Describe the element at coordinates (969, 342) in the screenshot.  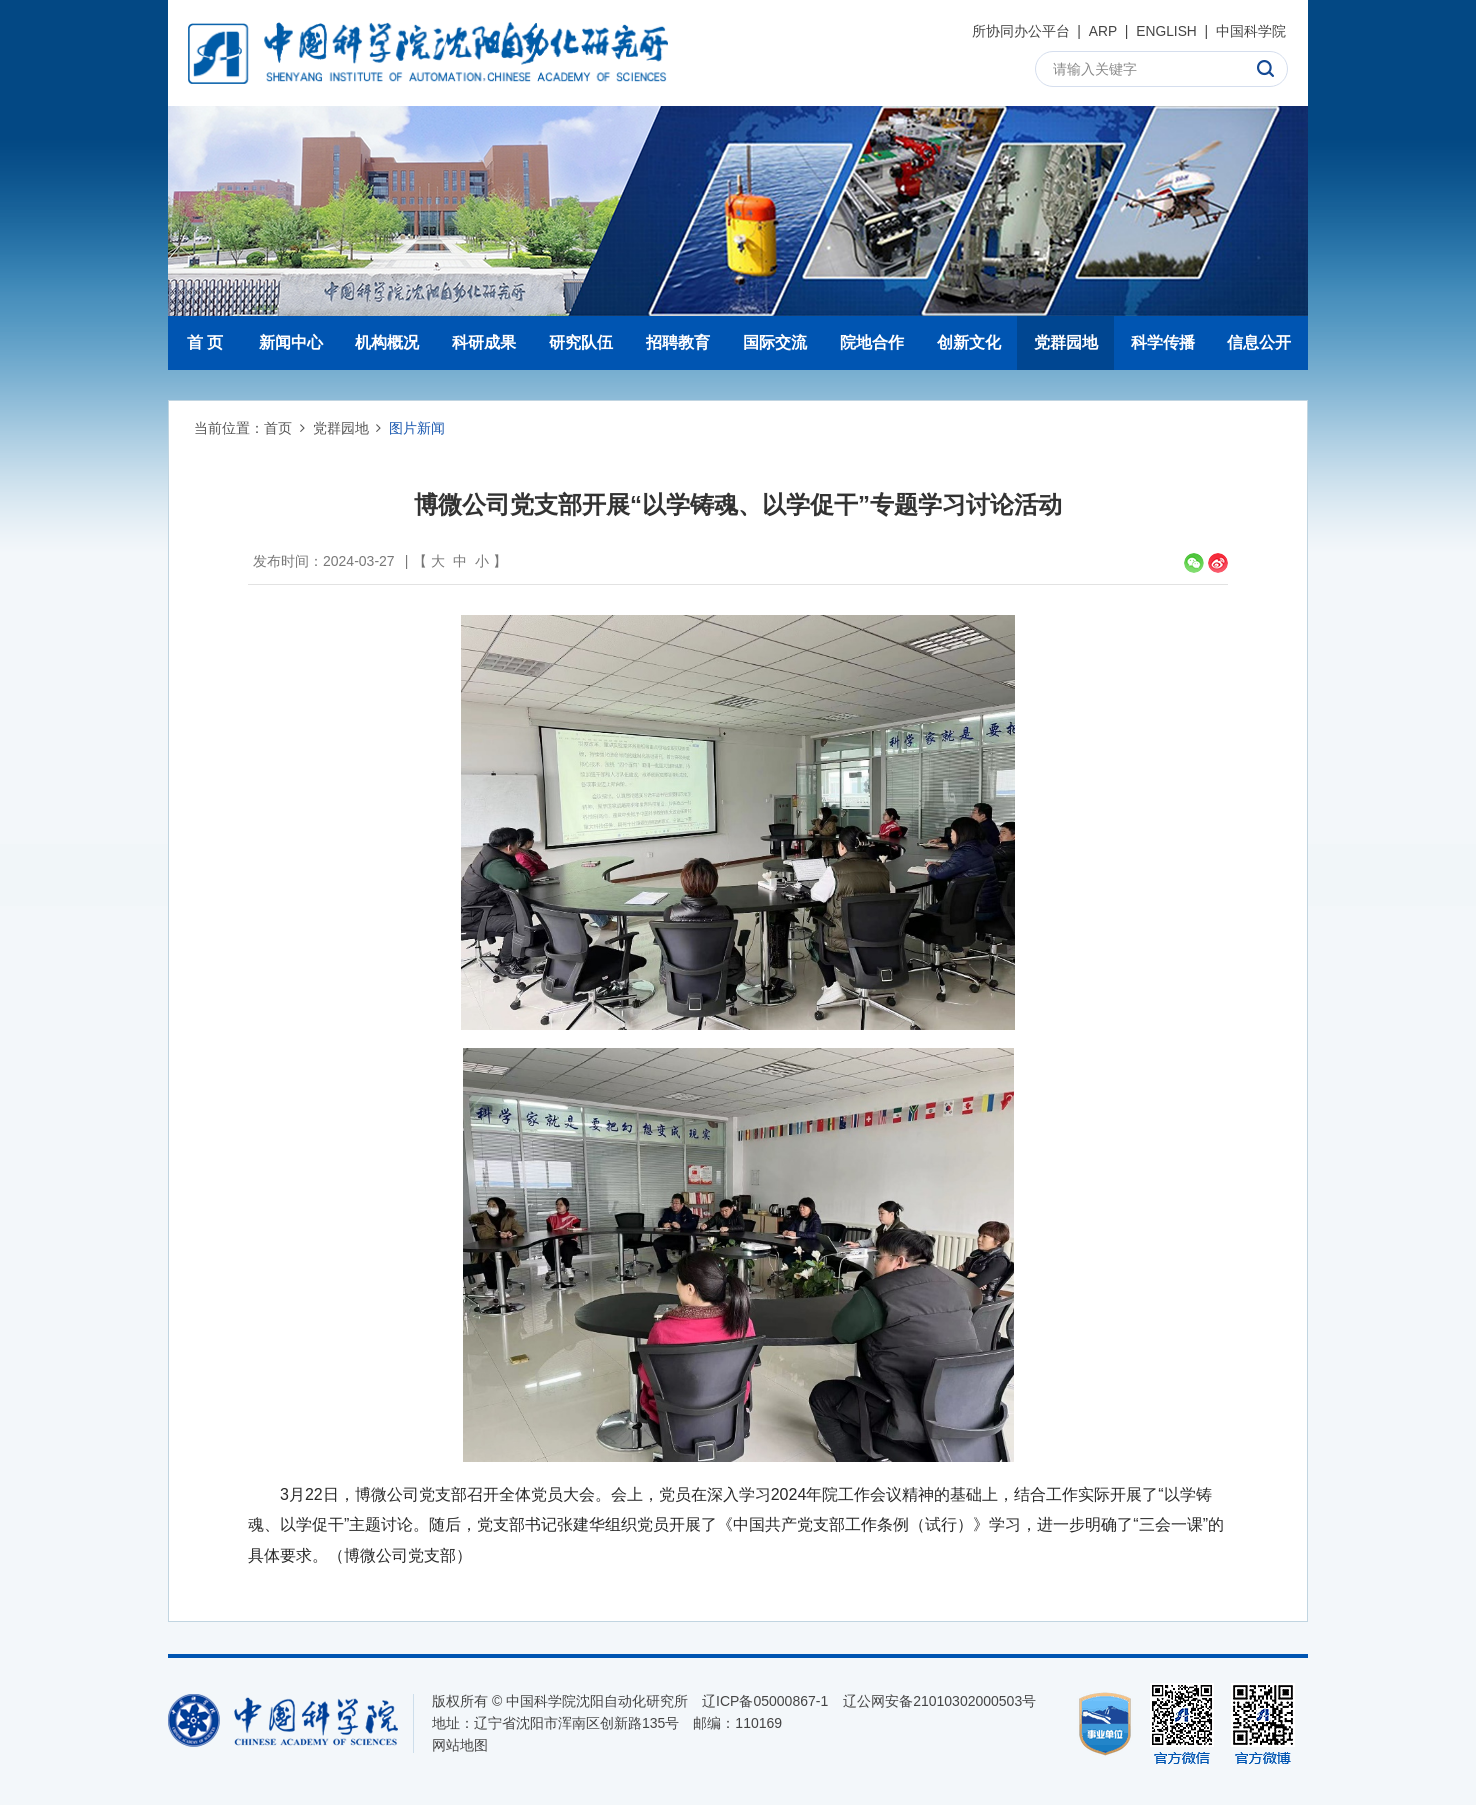
I see `创新文化` at that location.